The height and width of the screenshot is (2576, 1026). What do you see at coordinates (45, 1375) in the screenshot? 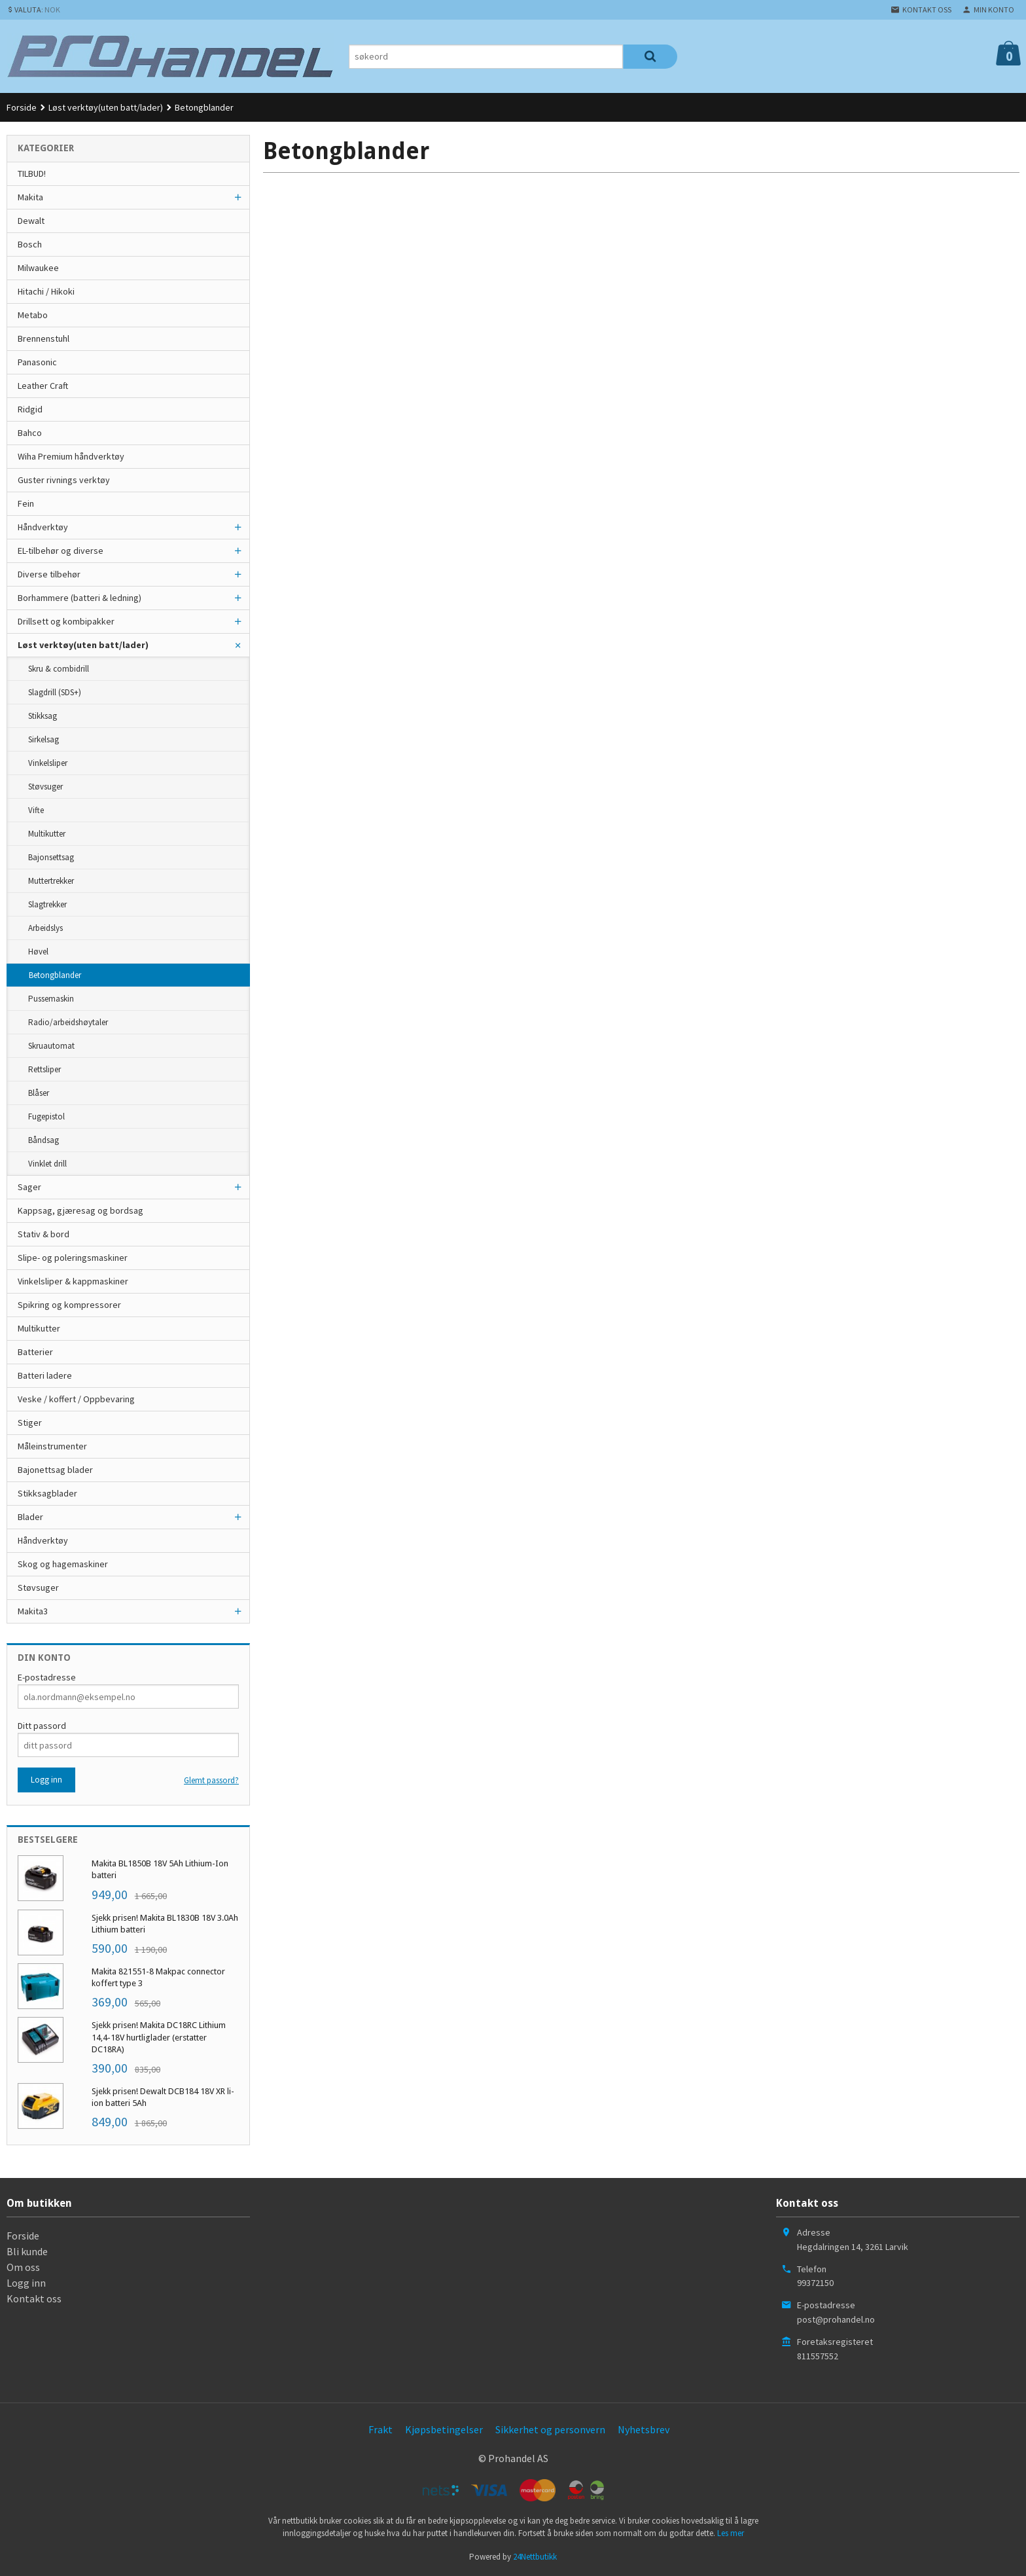
I see `Batteri ladere` at bounding box center [45, 1375].